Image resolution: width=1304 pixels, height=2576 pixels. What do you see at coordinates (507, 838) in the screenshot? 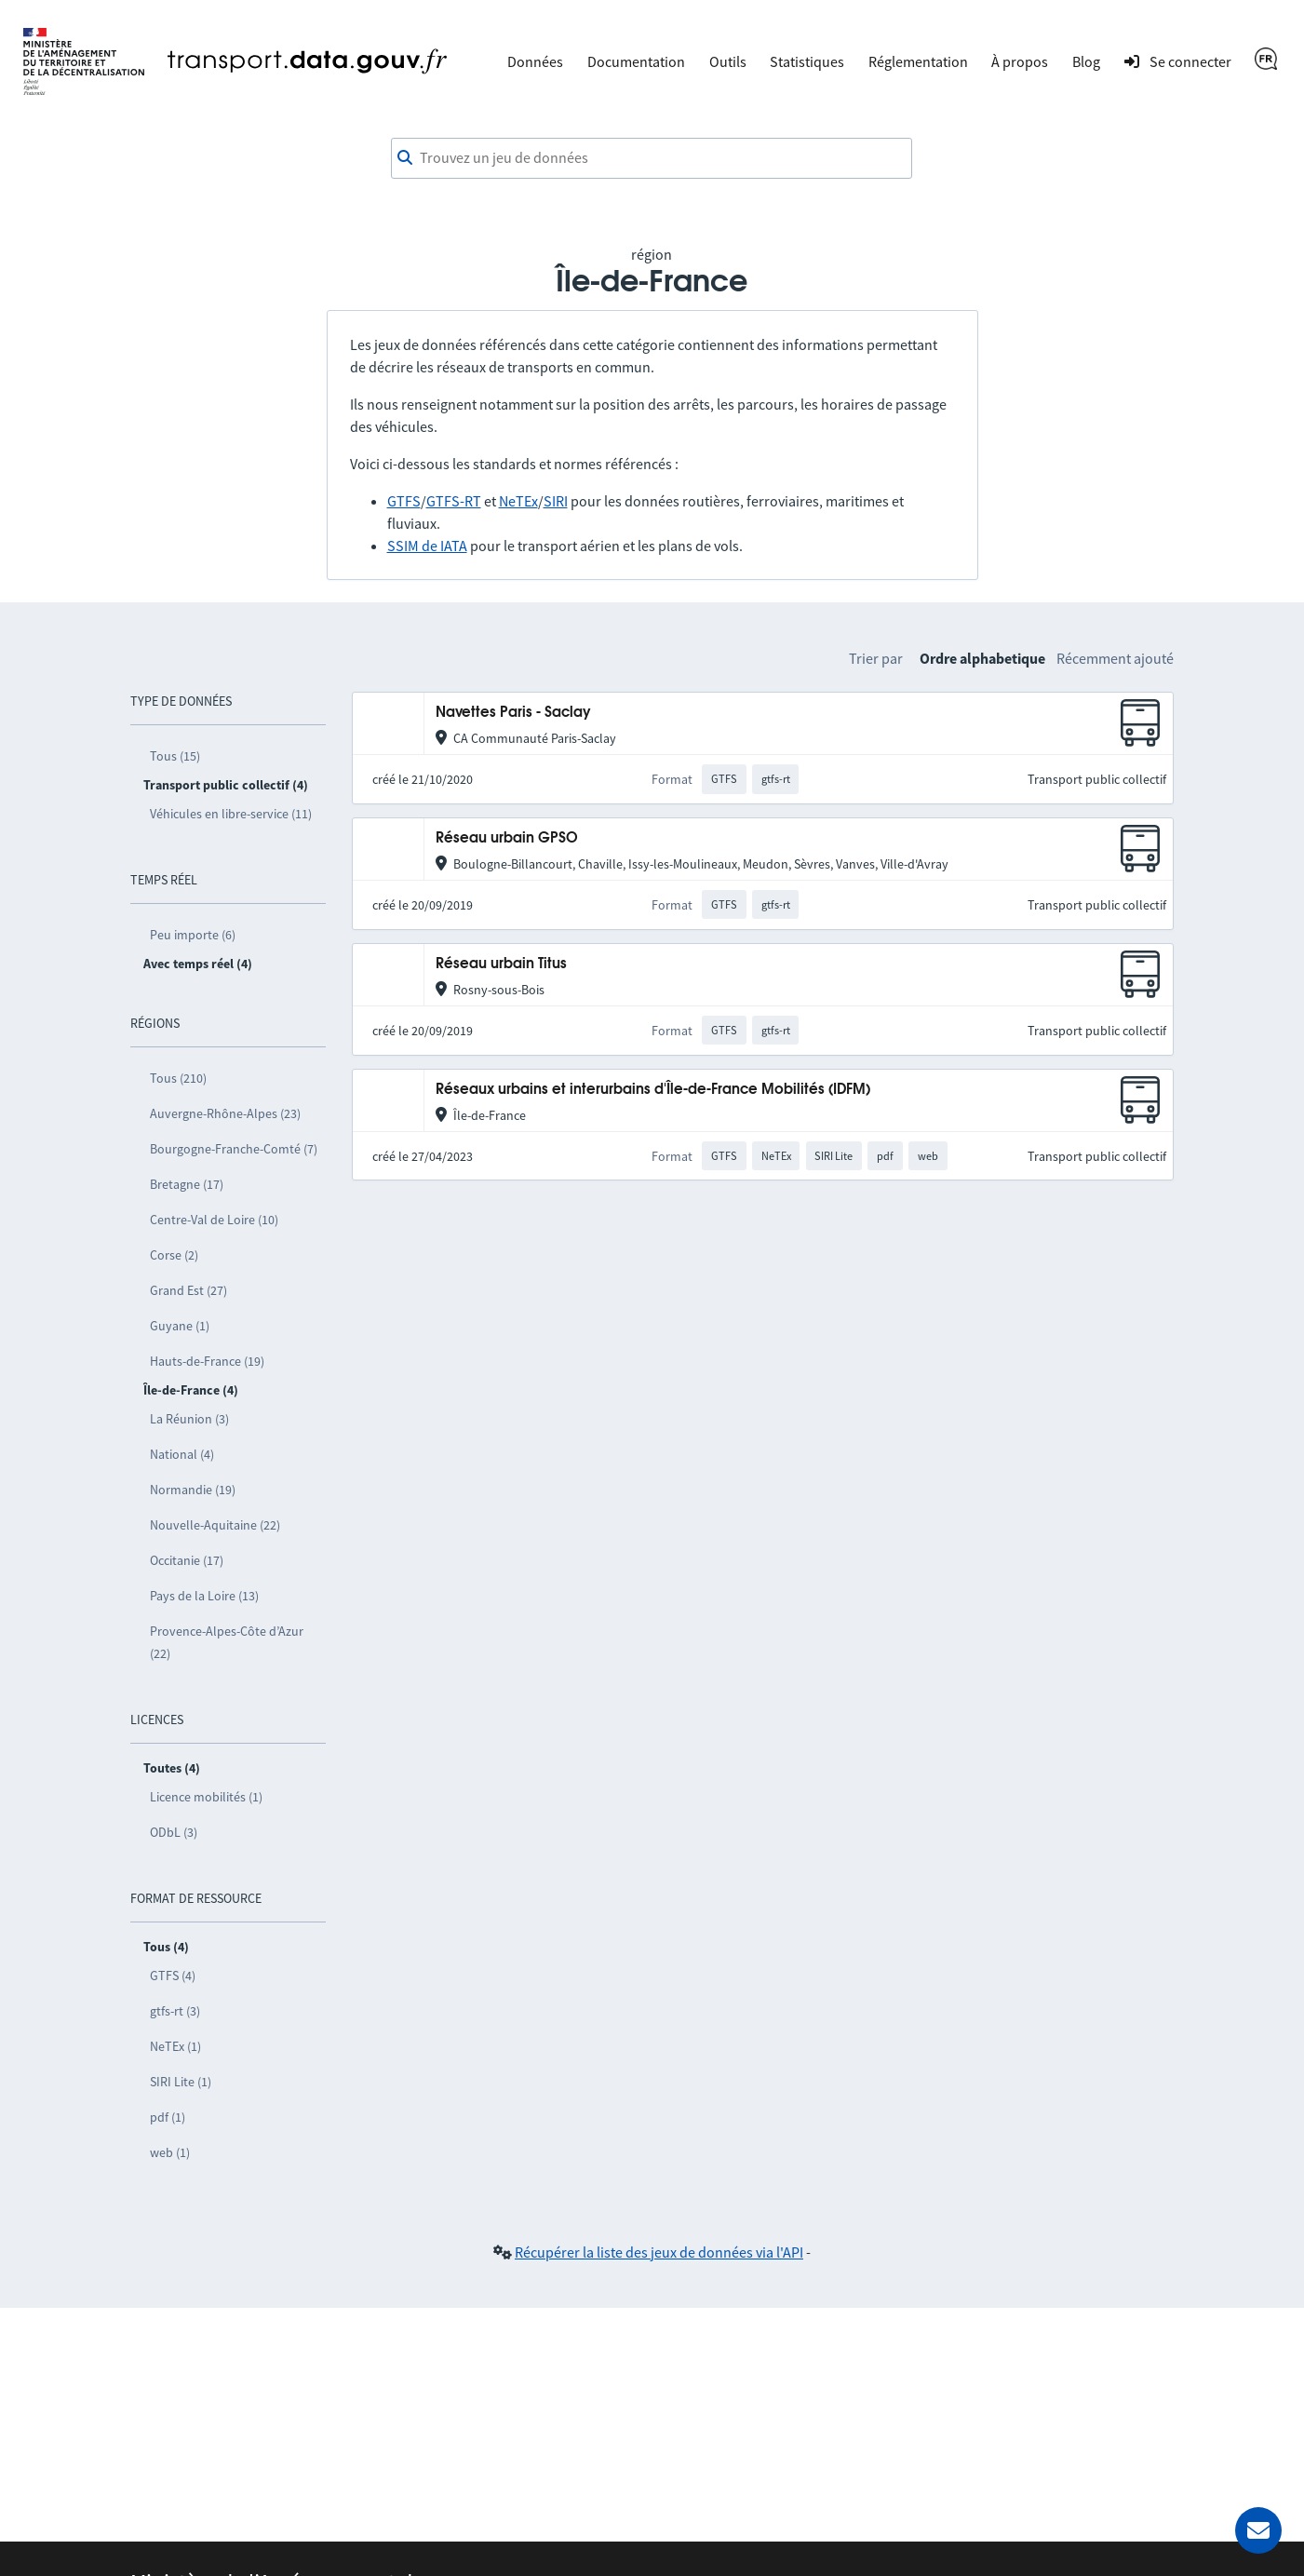
I see `Réseau urbain GPSO` at bounding box center [507, 838].